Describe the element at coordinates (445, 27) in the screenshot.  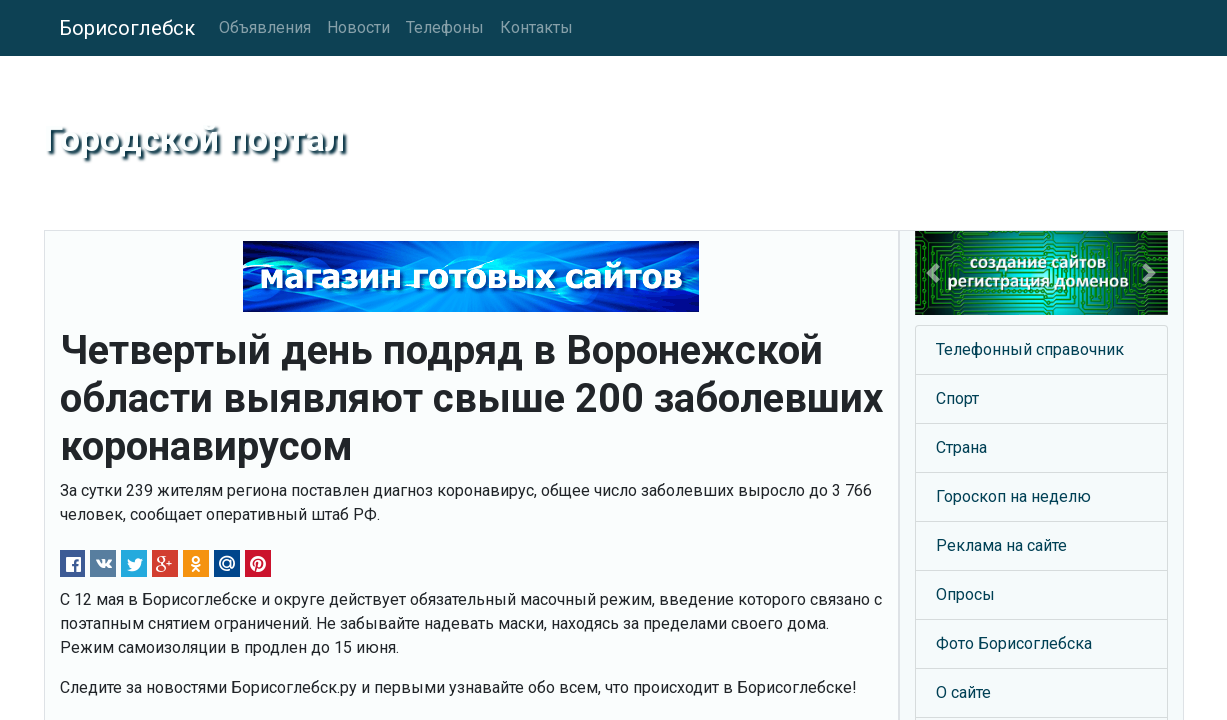
I see `Телефоны` at that location.